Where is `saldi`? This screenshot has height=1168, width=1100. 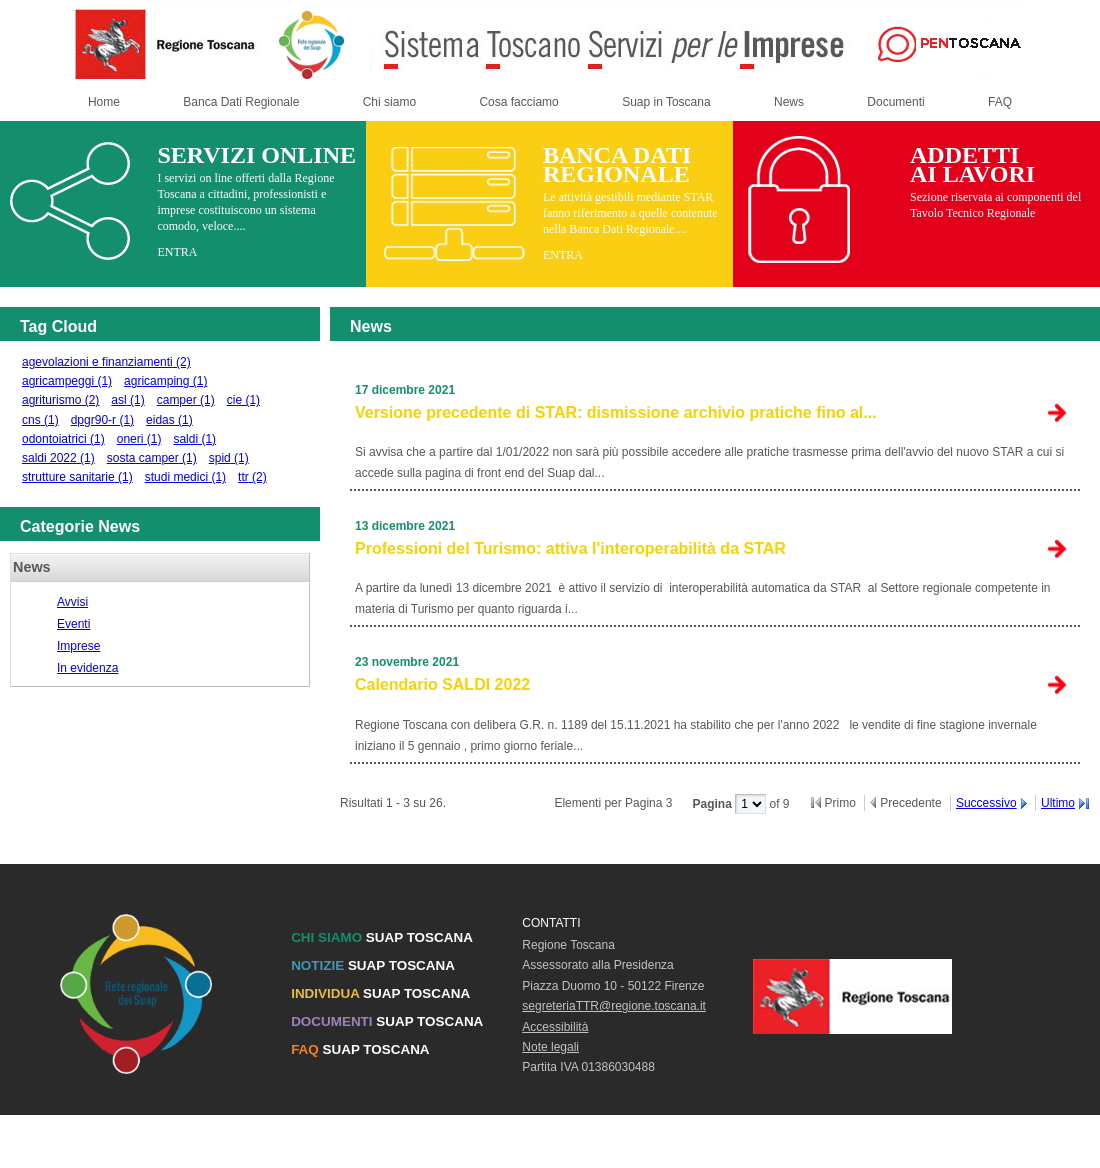
saldi is located at coordinates (194, 439).